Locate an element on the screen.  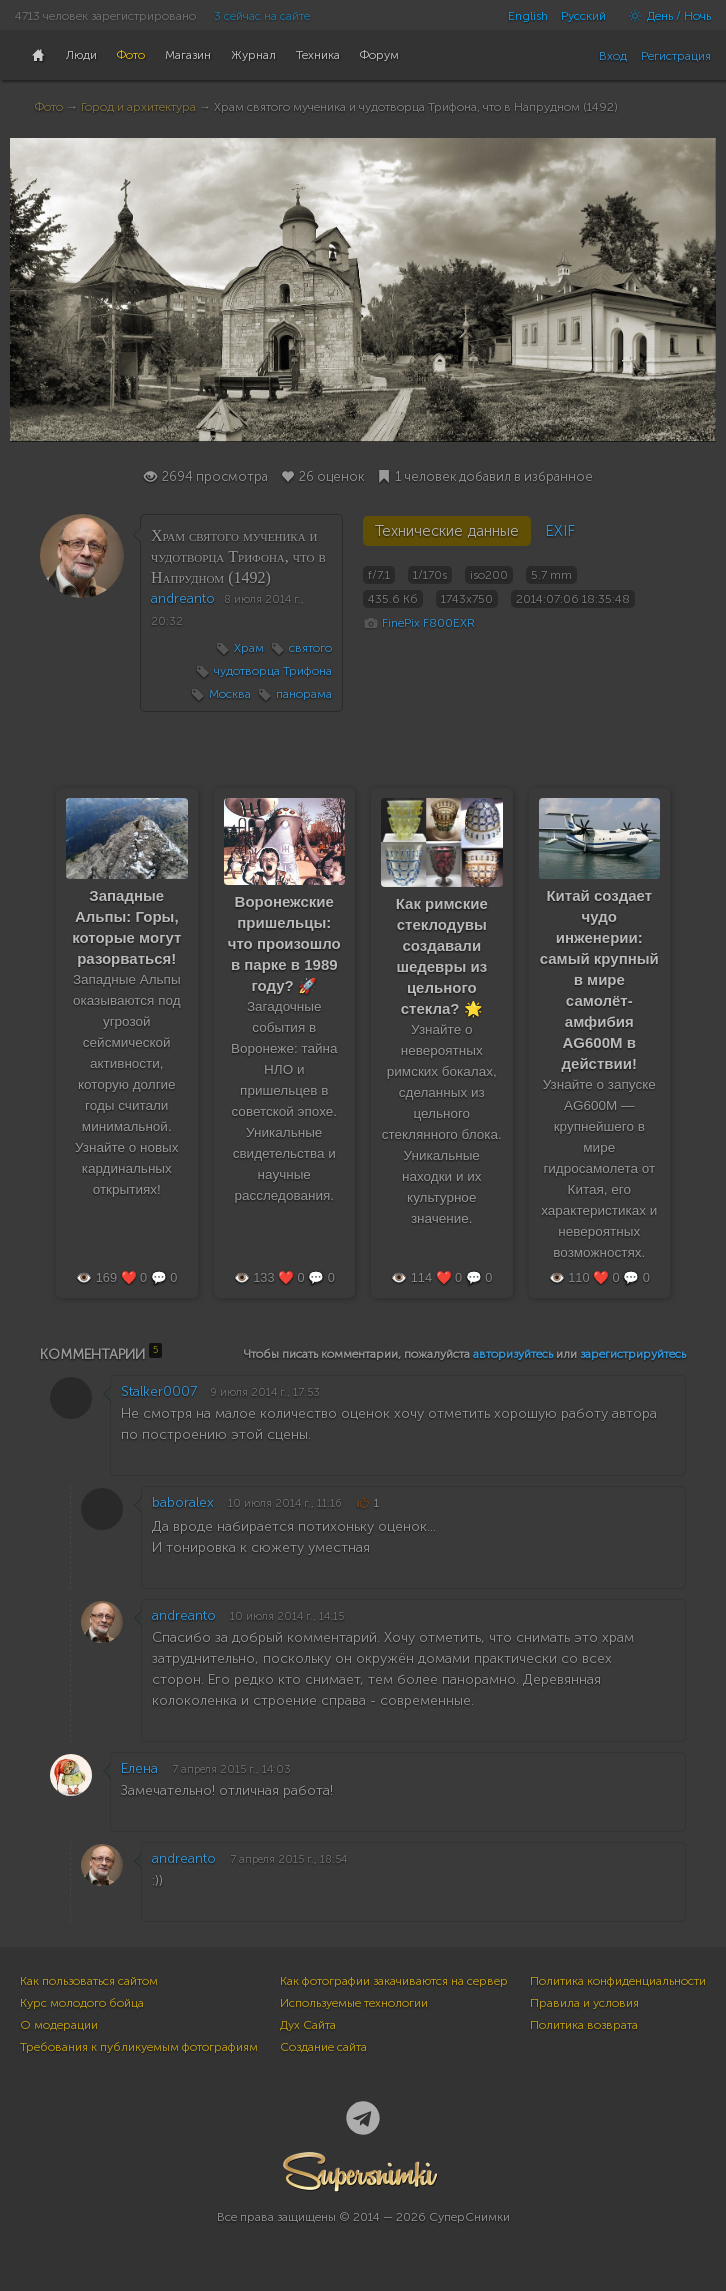
baboralex is located at coordinates (183, 1502).